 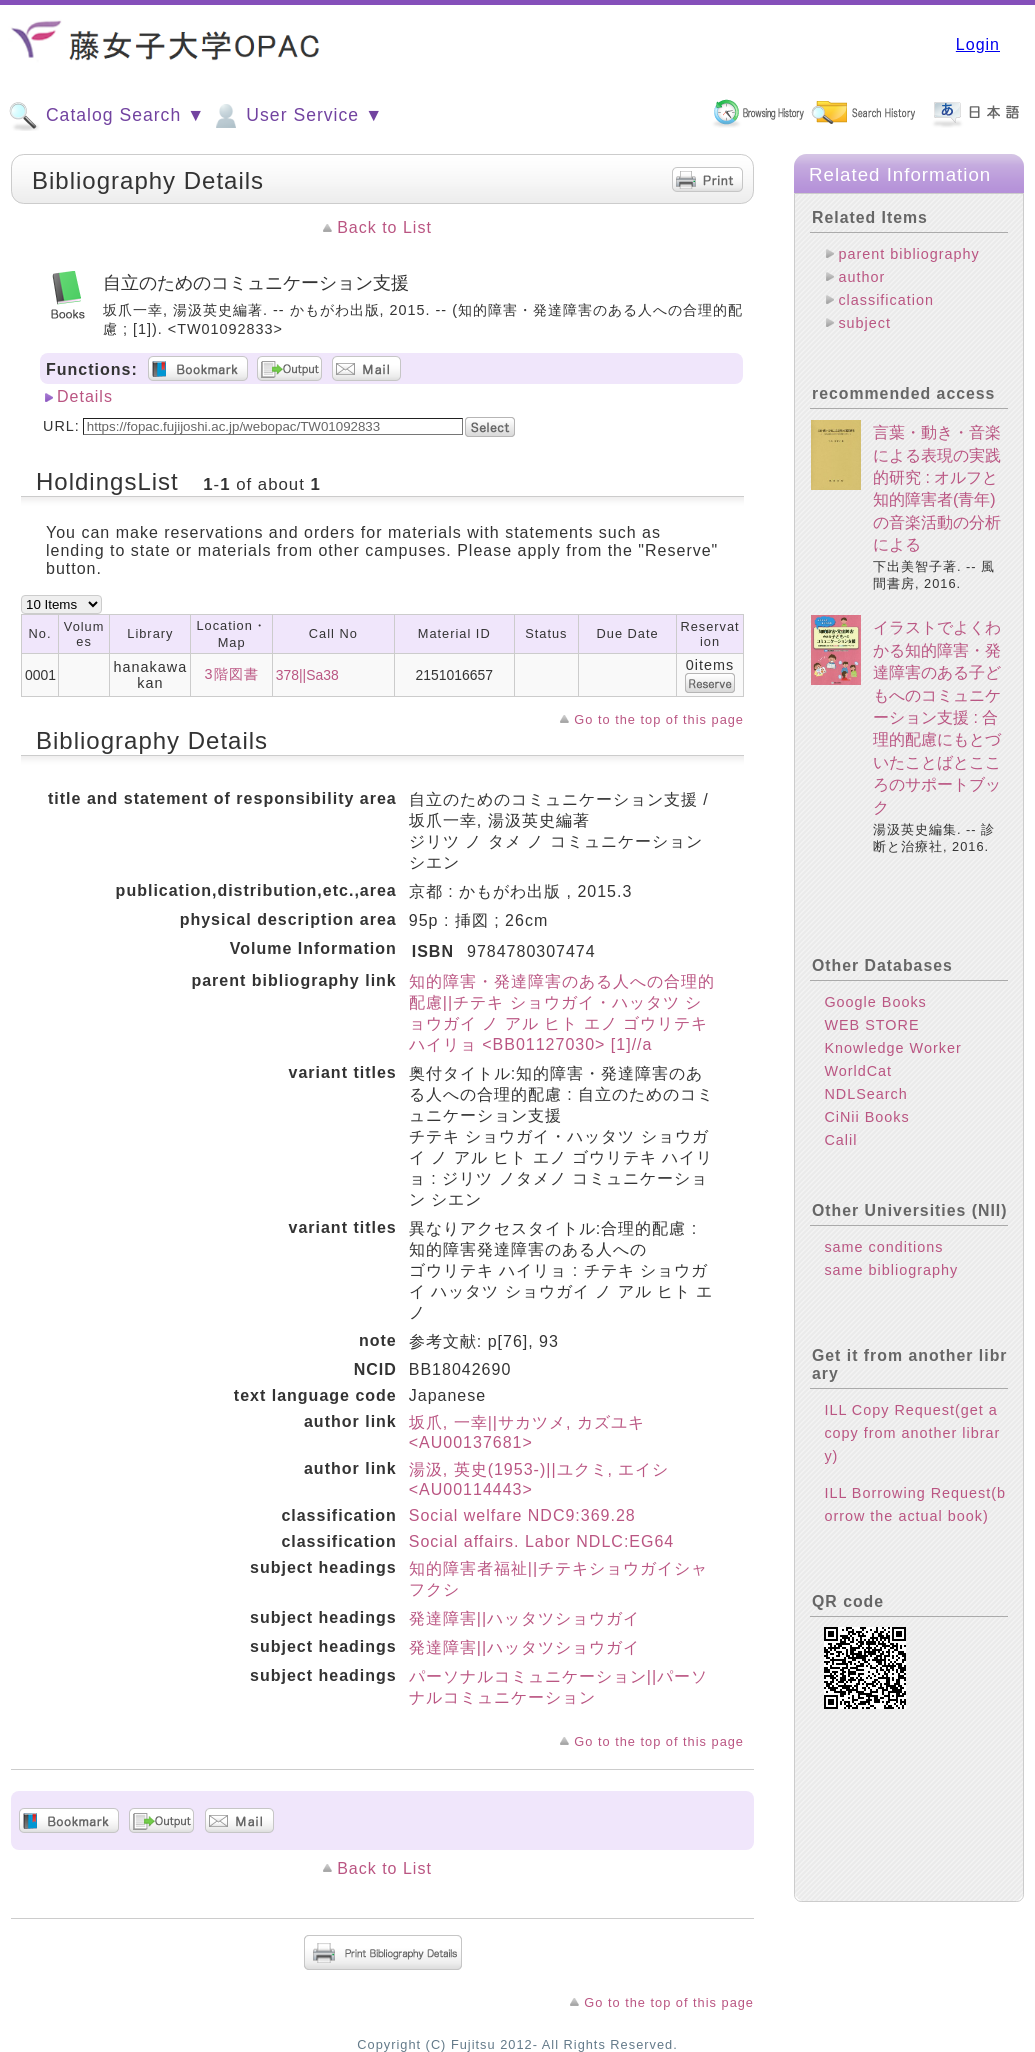 What do you see at coordinates (883, 1247) in the screenshot?
I see `same conditions` at bounding box center [883, 1247].